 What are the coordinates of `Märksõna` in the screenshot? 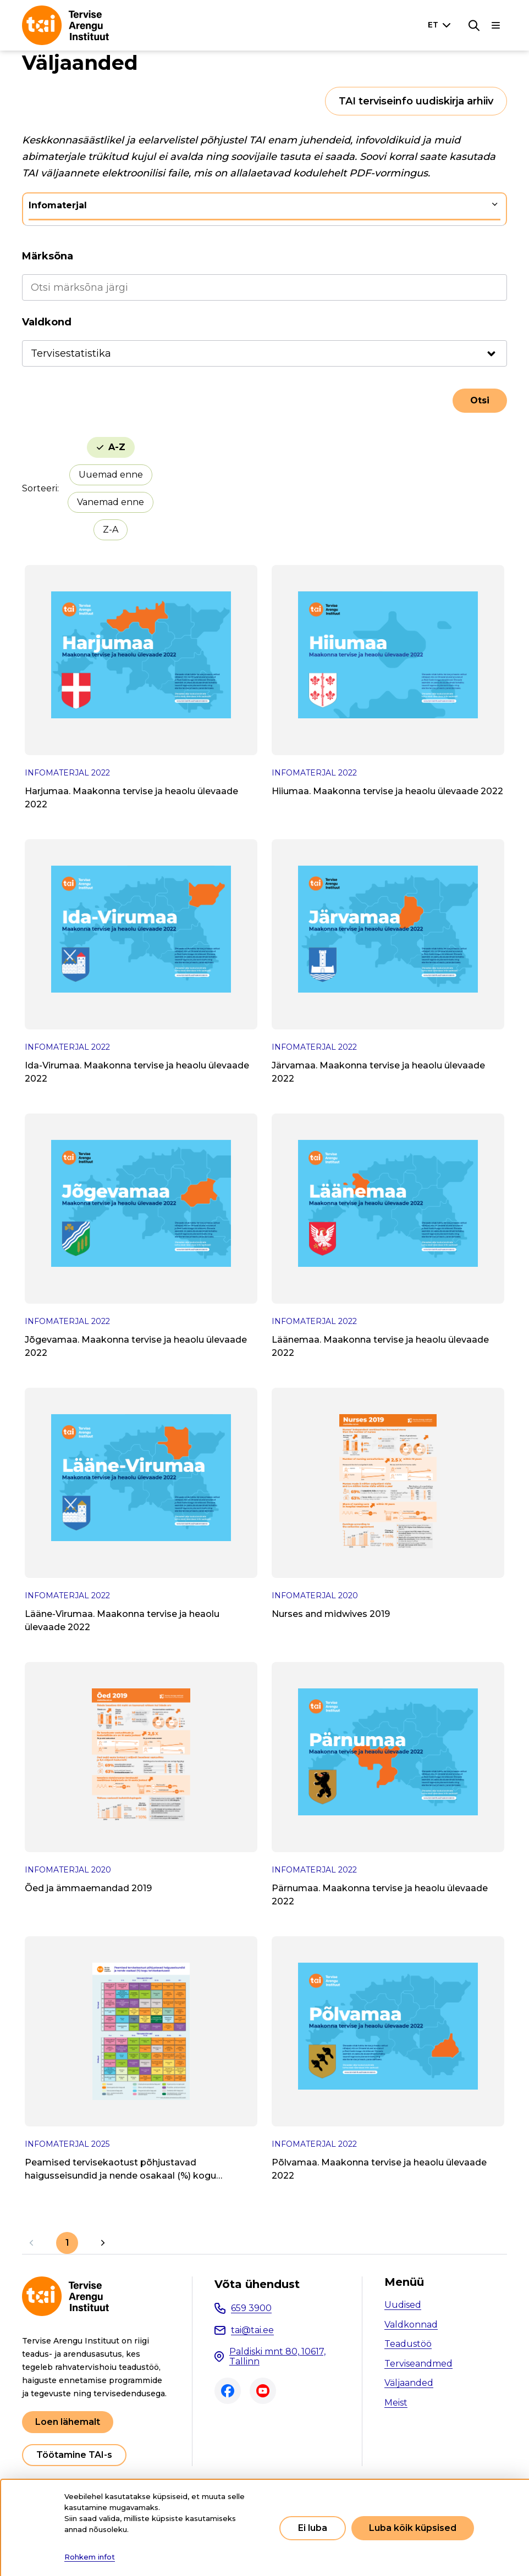 It's located at (47, 256).